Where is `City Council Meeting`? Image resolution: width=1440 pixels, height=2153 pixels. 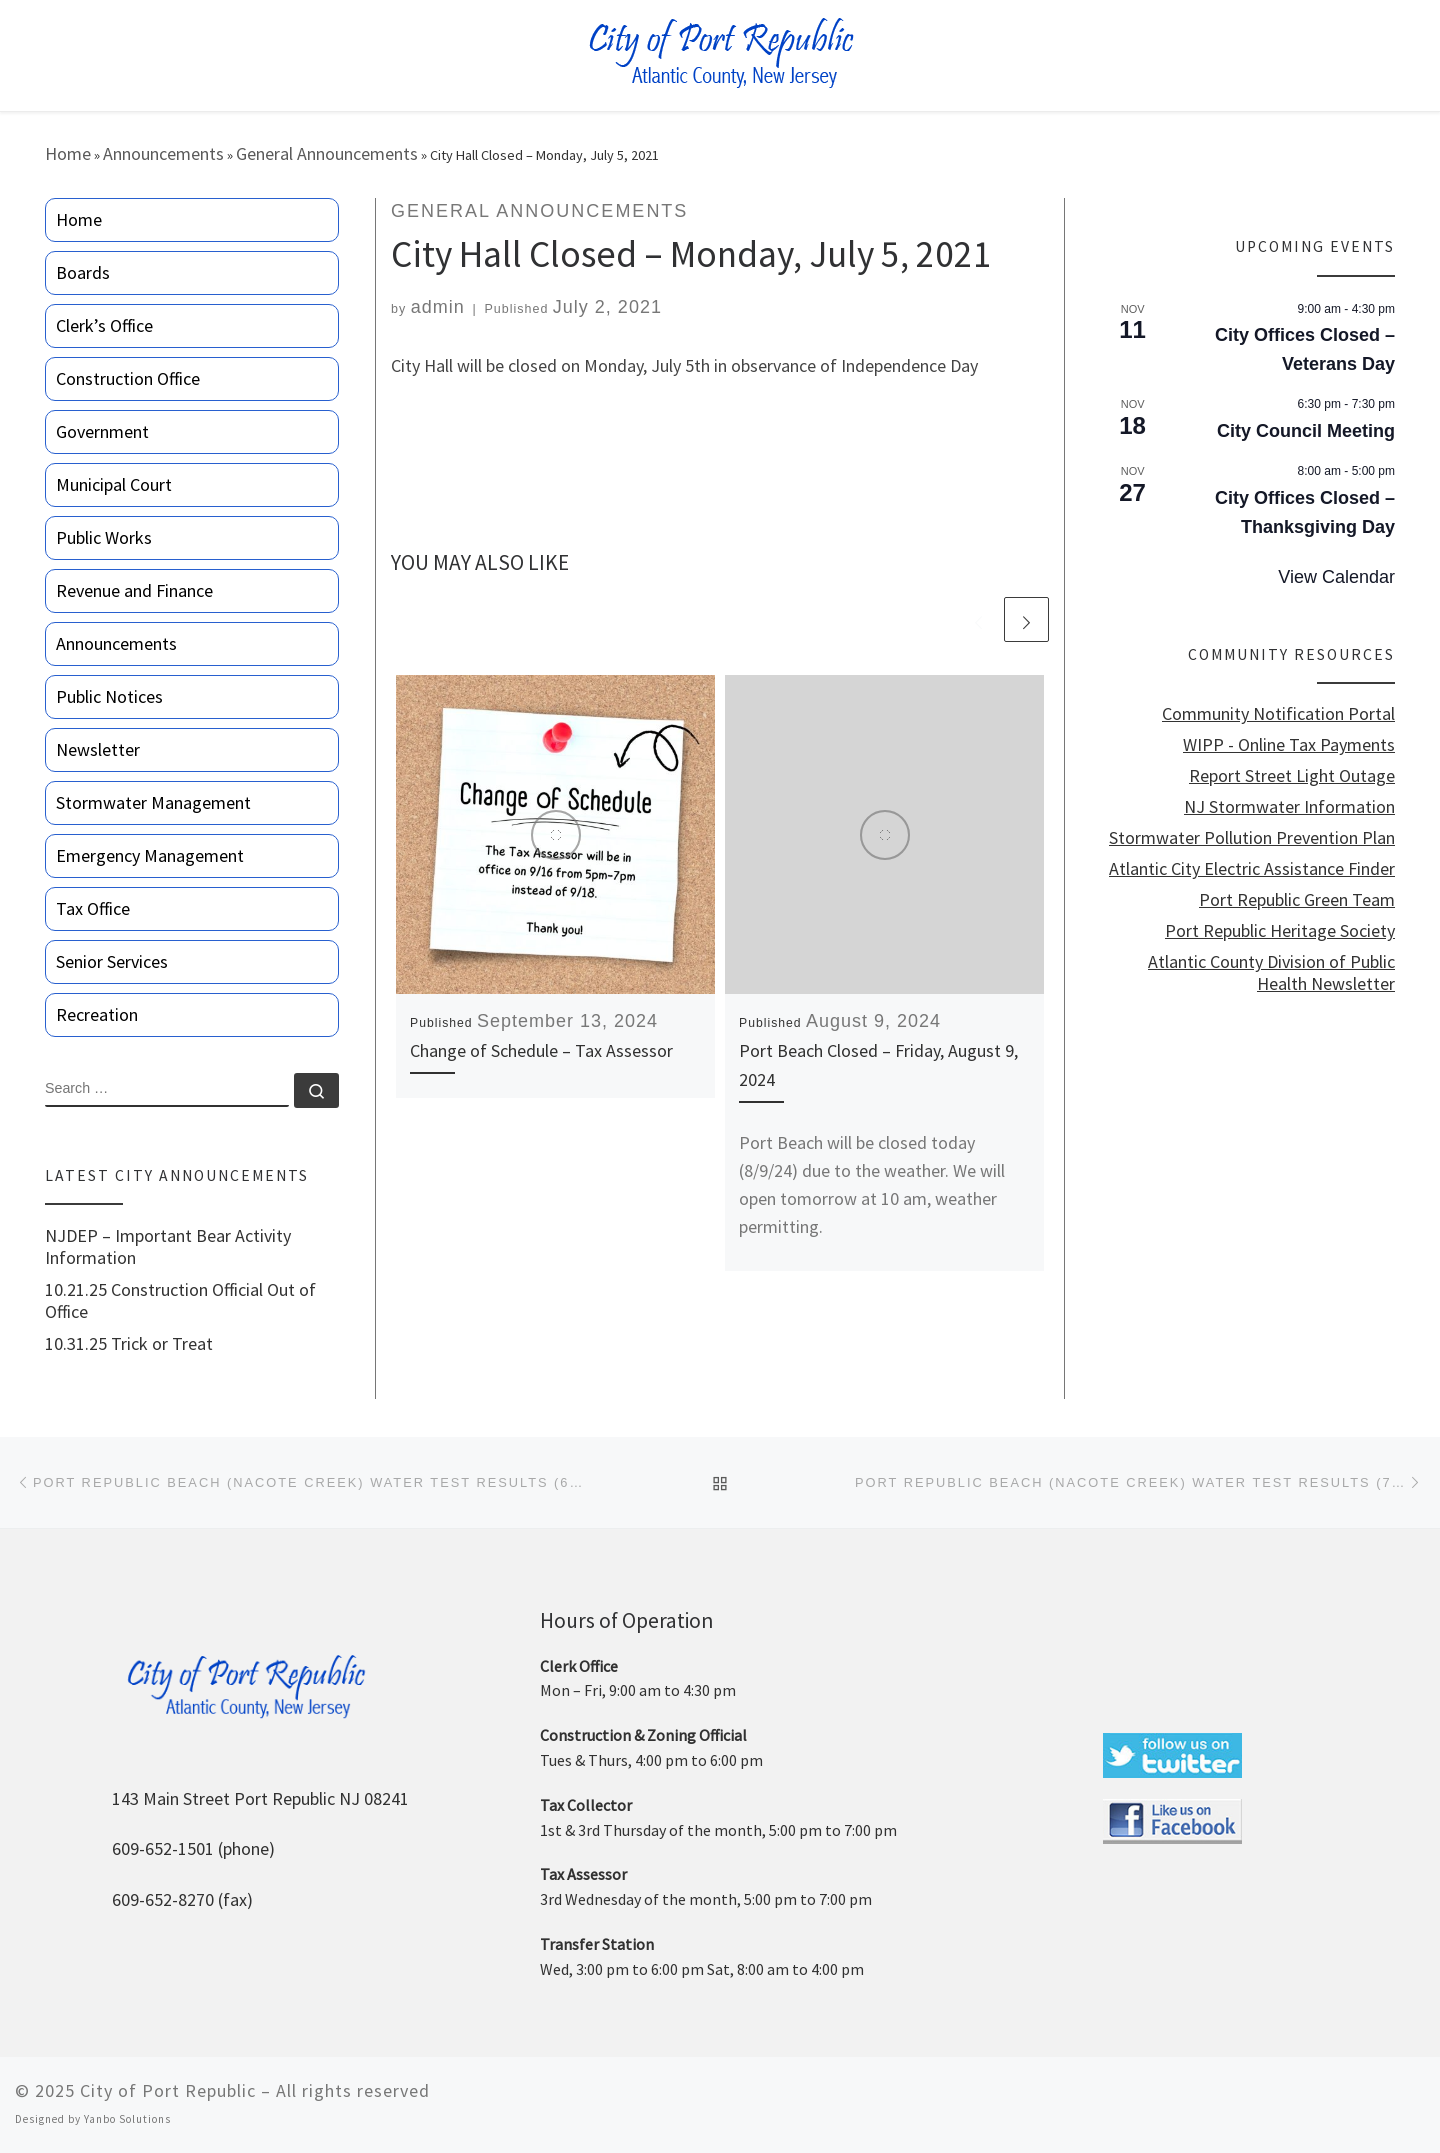 City Council Meeting is located at coordinates (1306, 431).